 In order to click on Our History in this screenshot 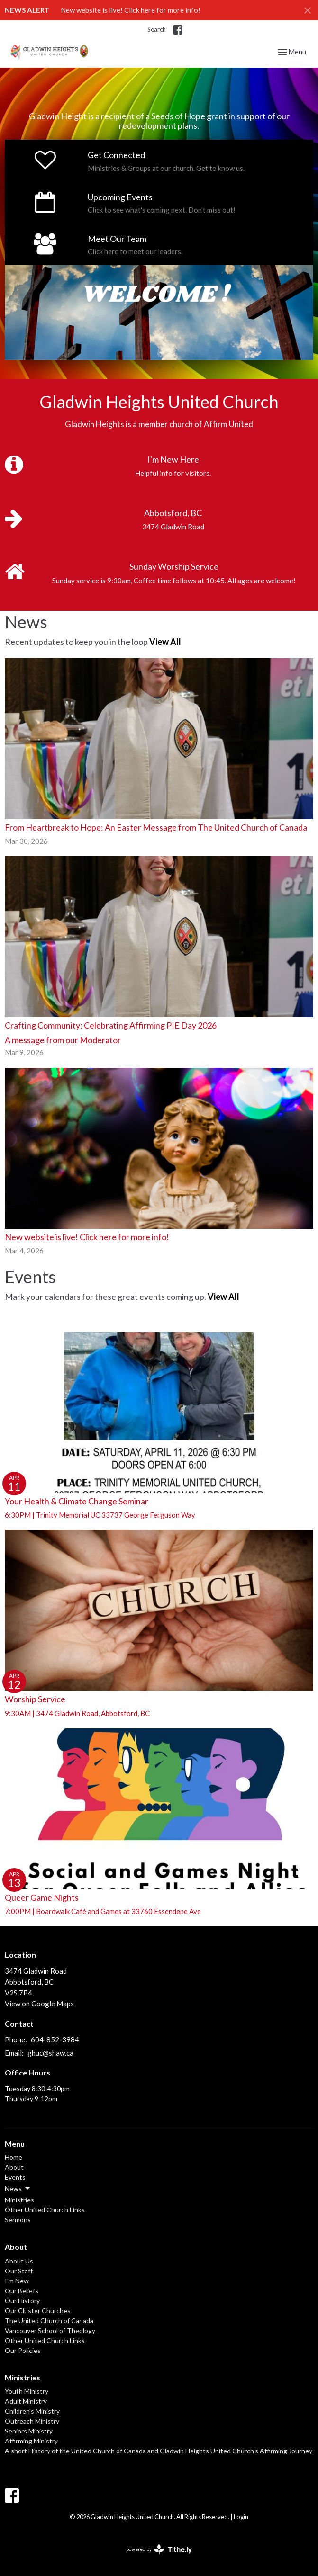, I will do `click(22, 2301)`.